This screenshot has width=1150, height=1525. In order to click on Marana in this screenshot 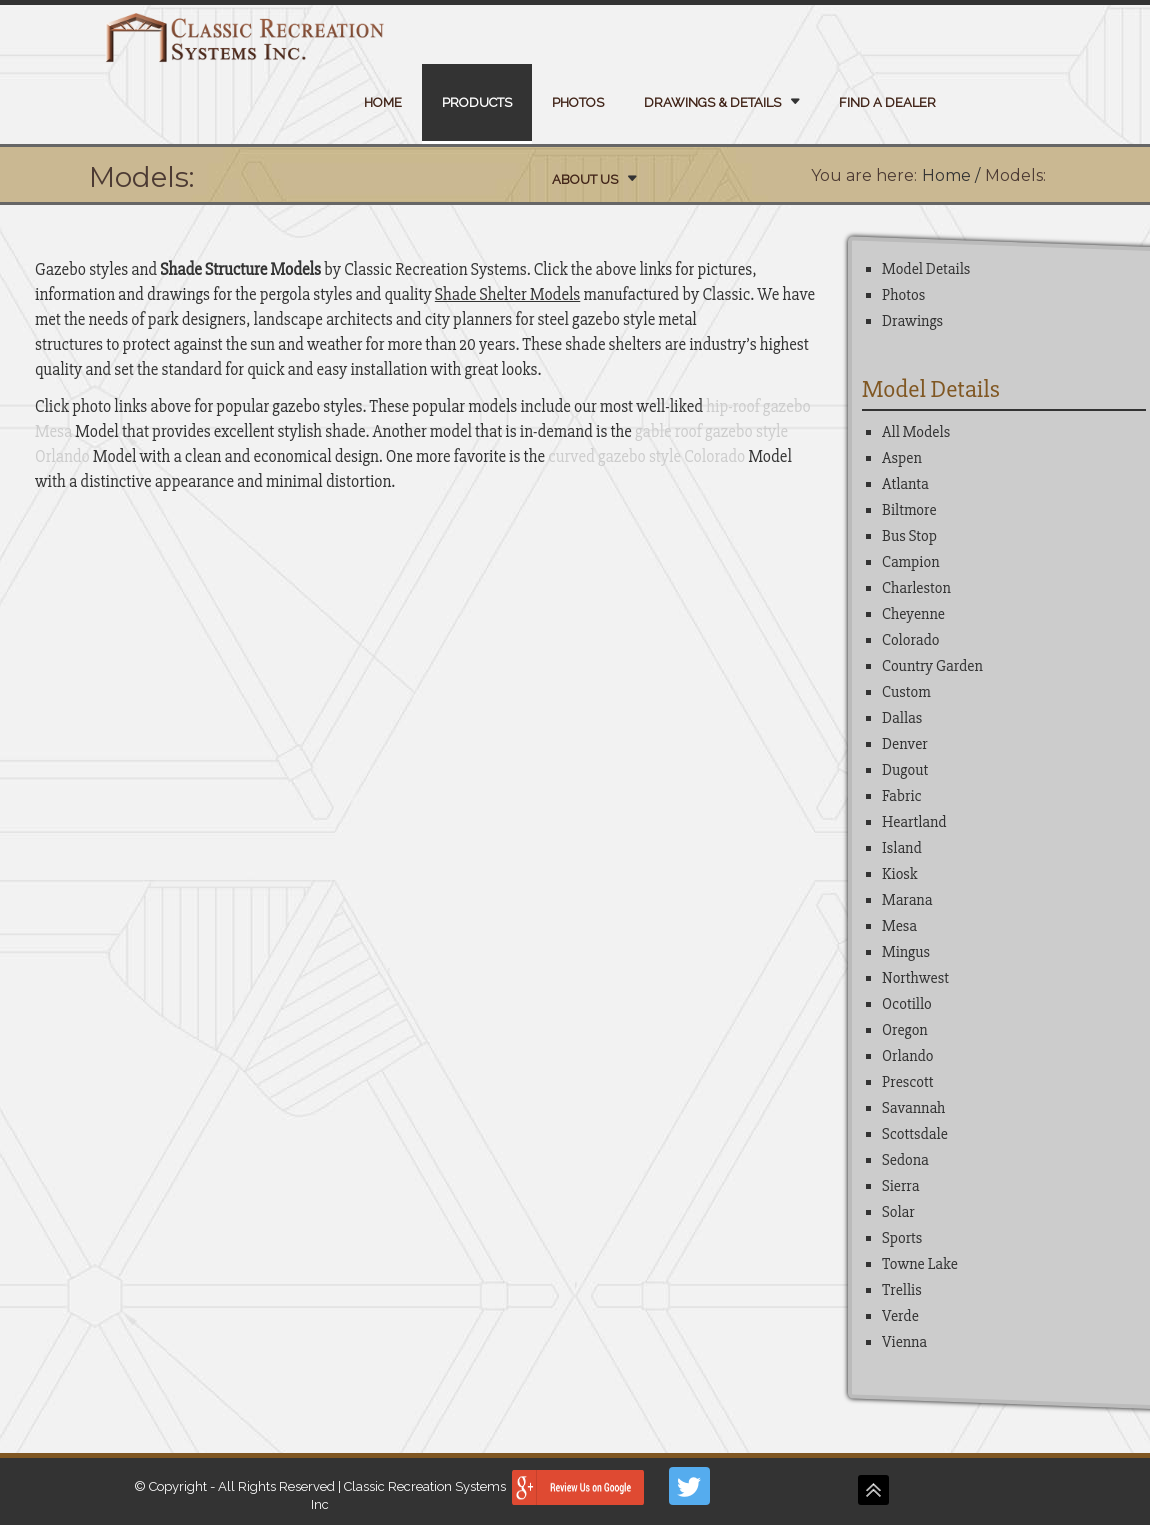, I will do `click(907, 900)`.